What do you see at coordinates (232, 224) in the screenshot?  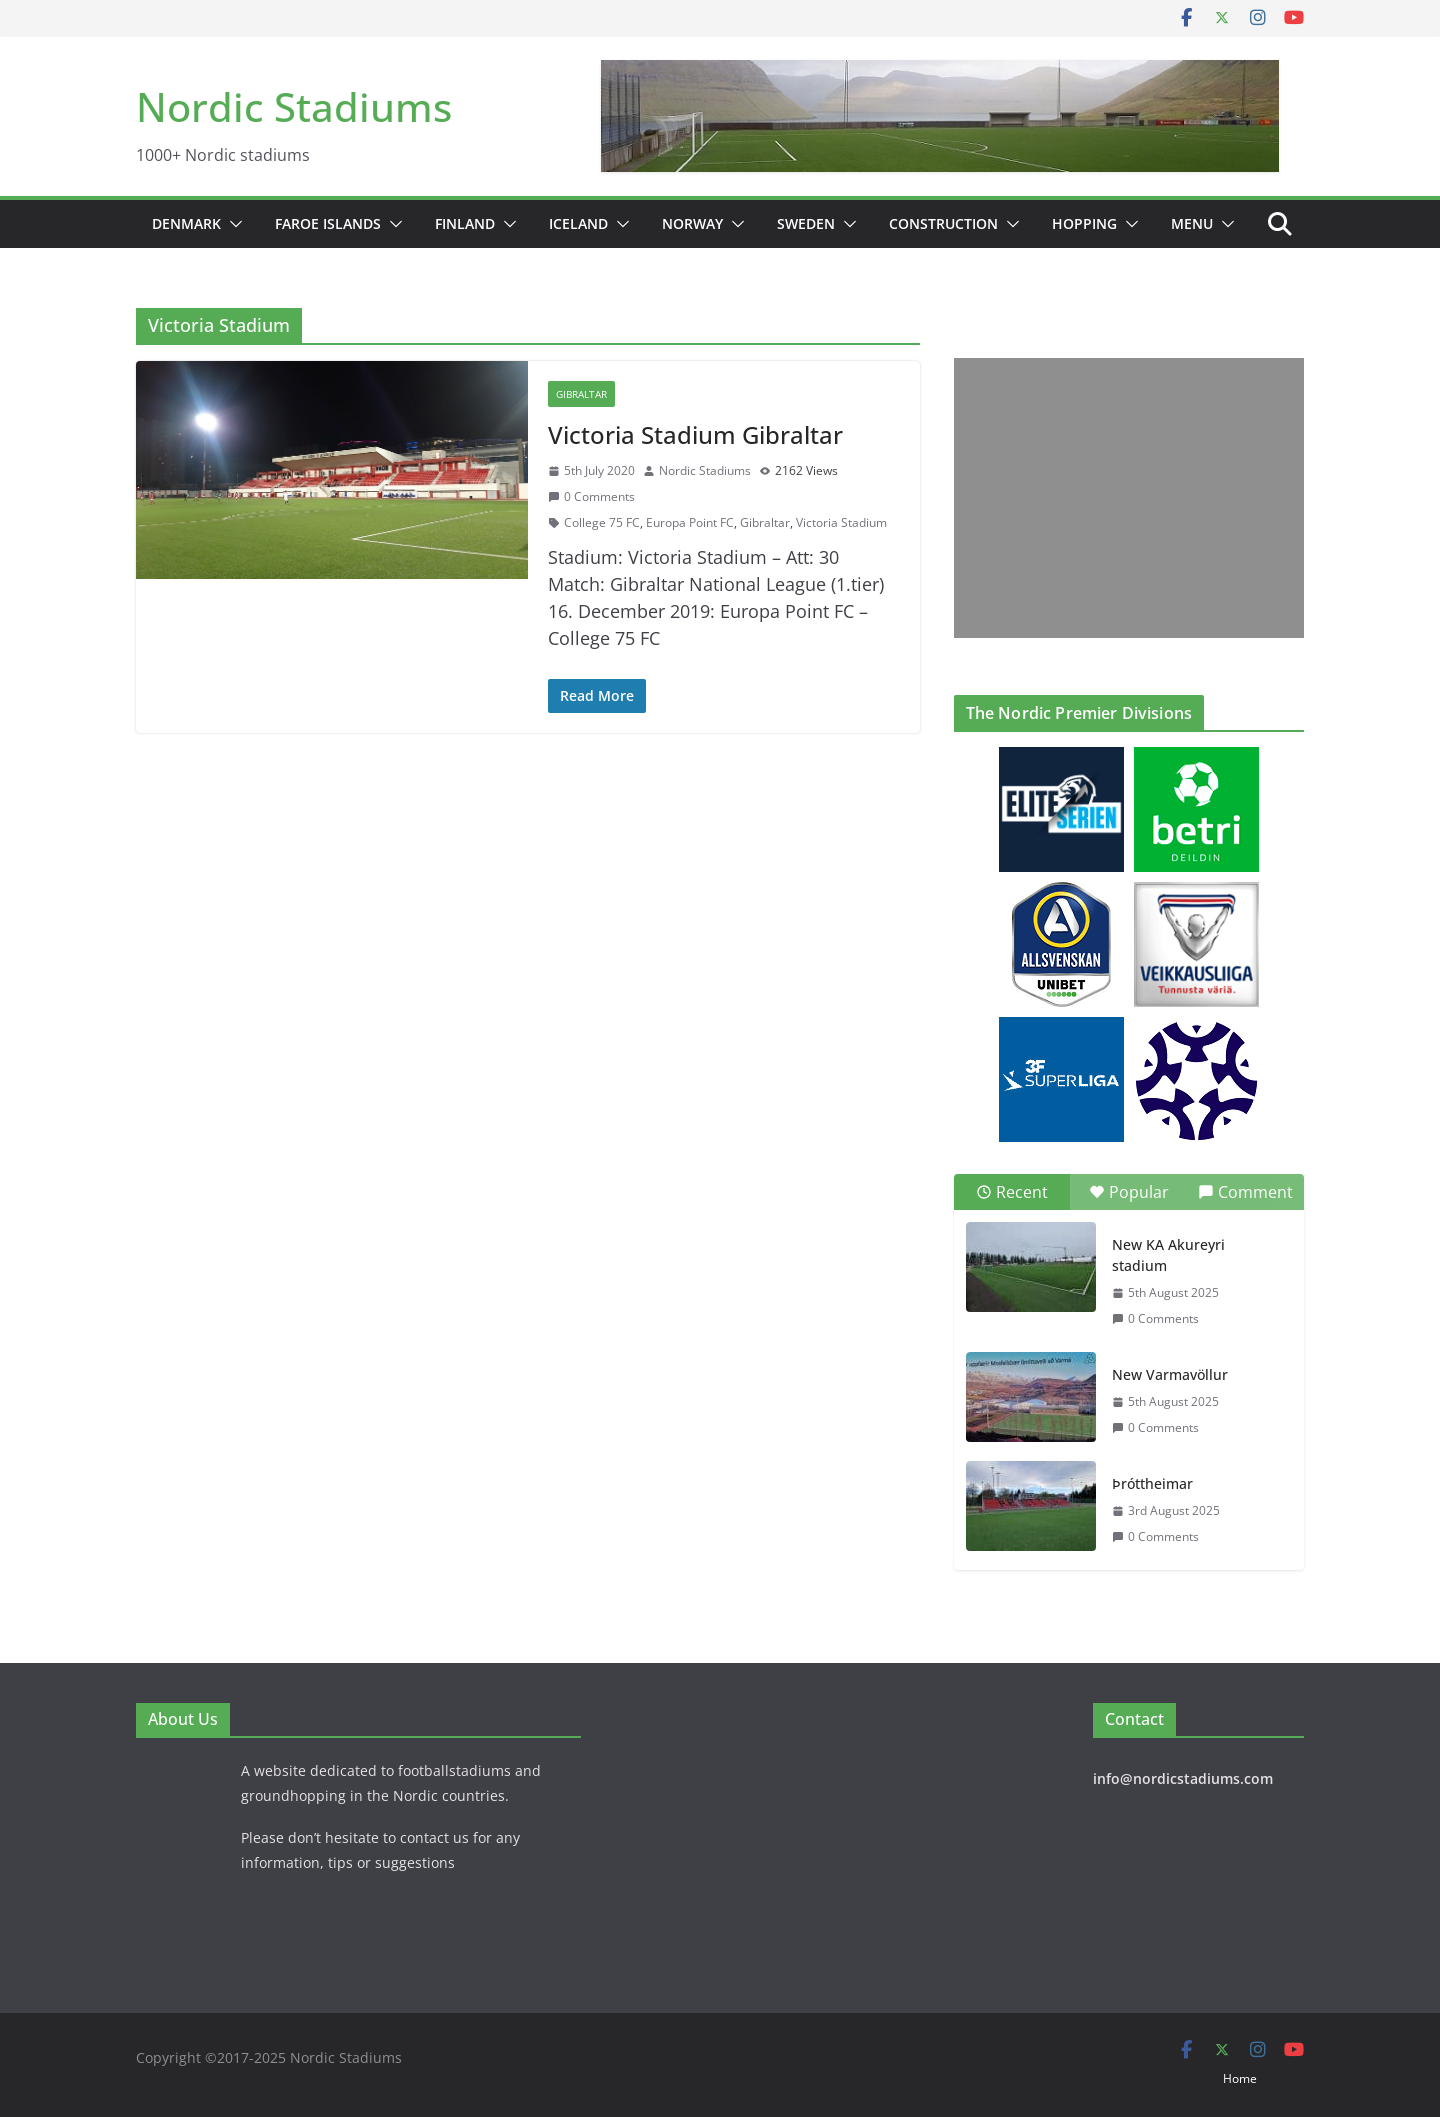 I see `[button]` at bounding box center [232, 224].